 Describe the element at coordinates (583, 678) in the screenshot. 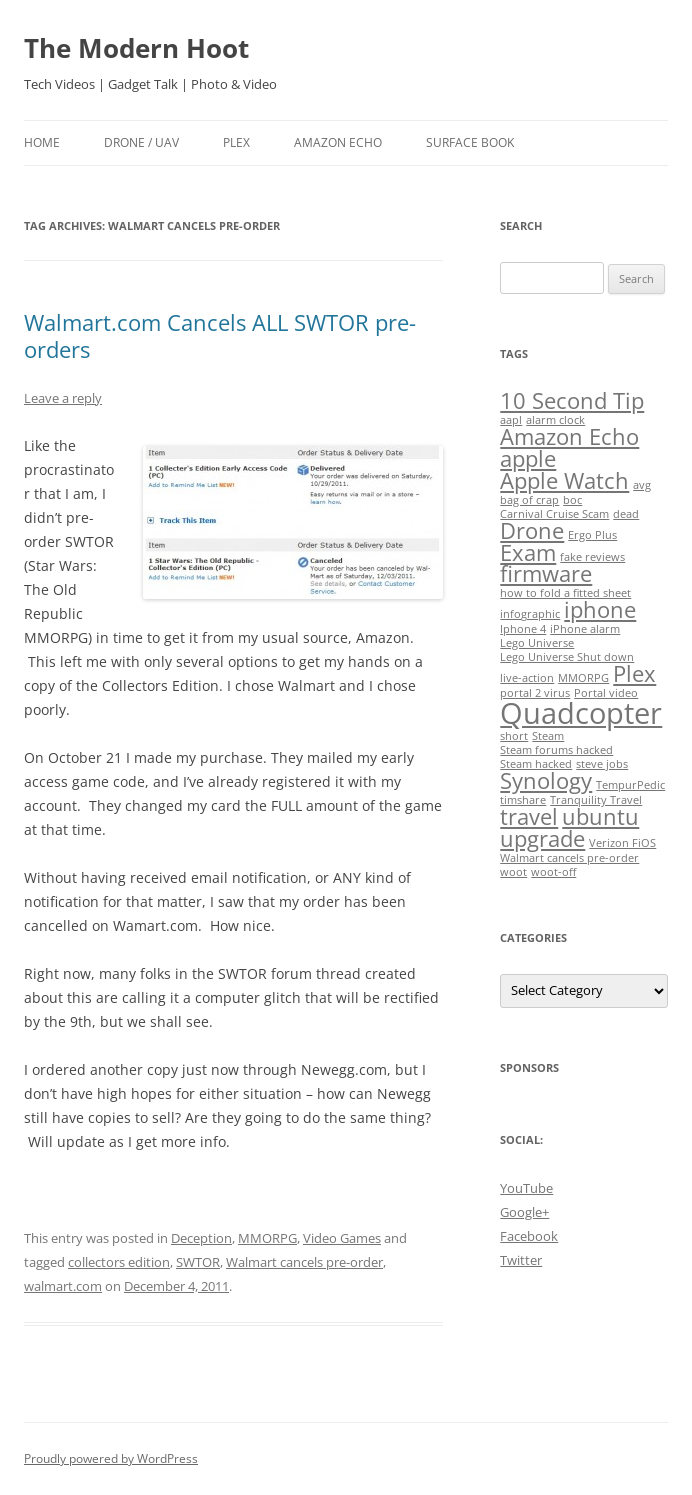

I see `MMORPG [MMORPG (1 item)]` at that location.